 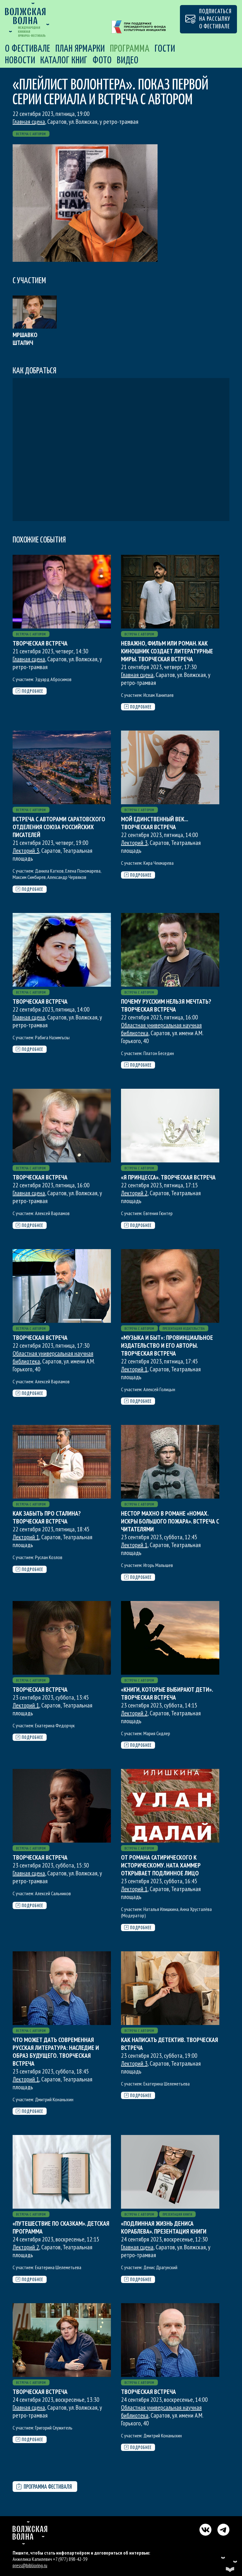 What do you see at coordinates (184, 1328) in the screenshot?
I see `Презентация издательства` at bounding box center [184, 1328].